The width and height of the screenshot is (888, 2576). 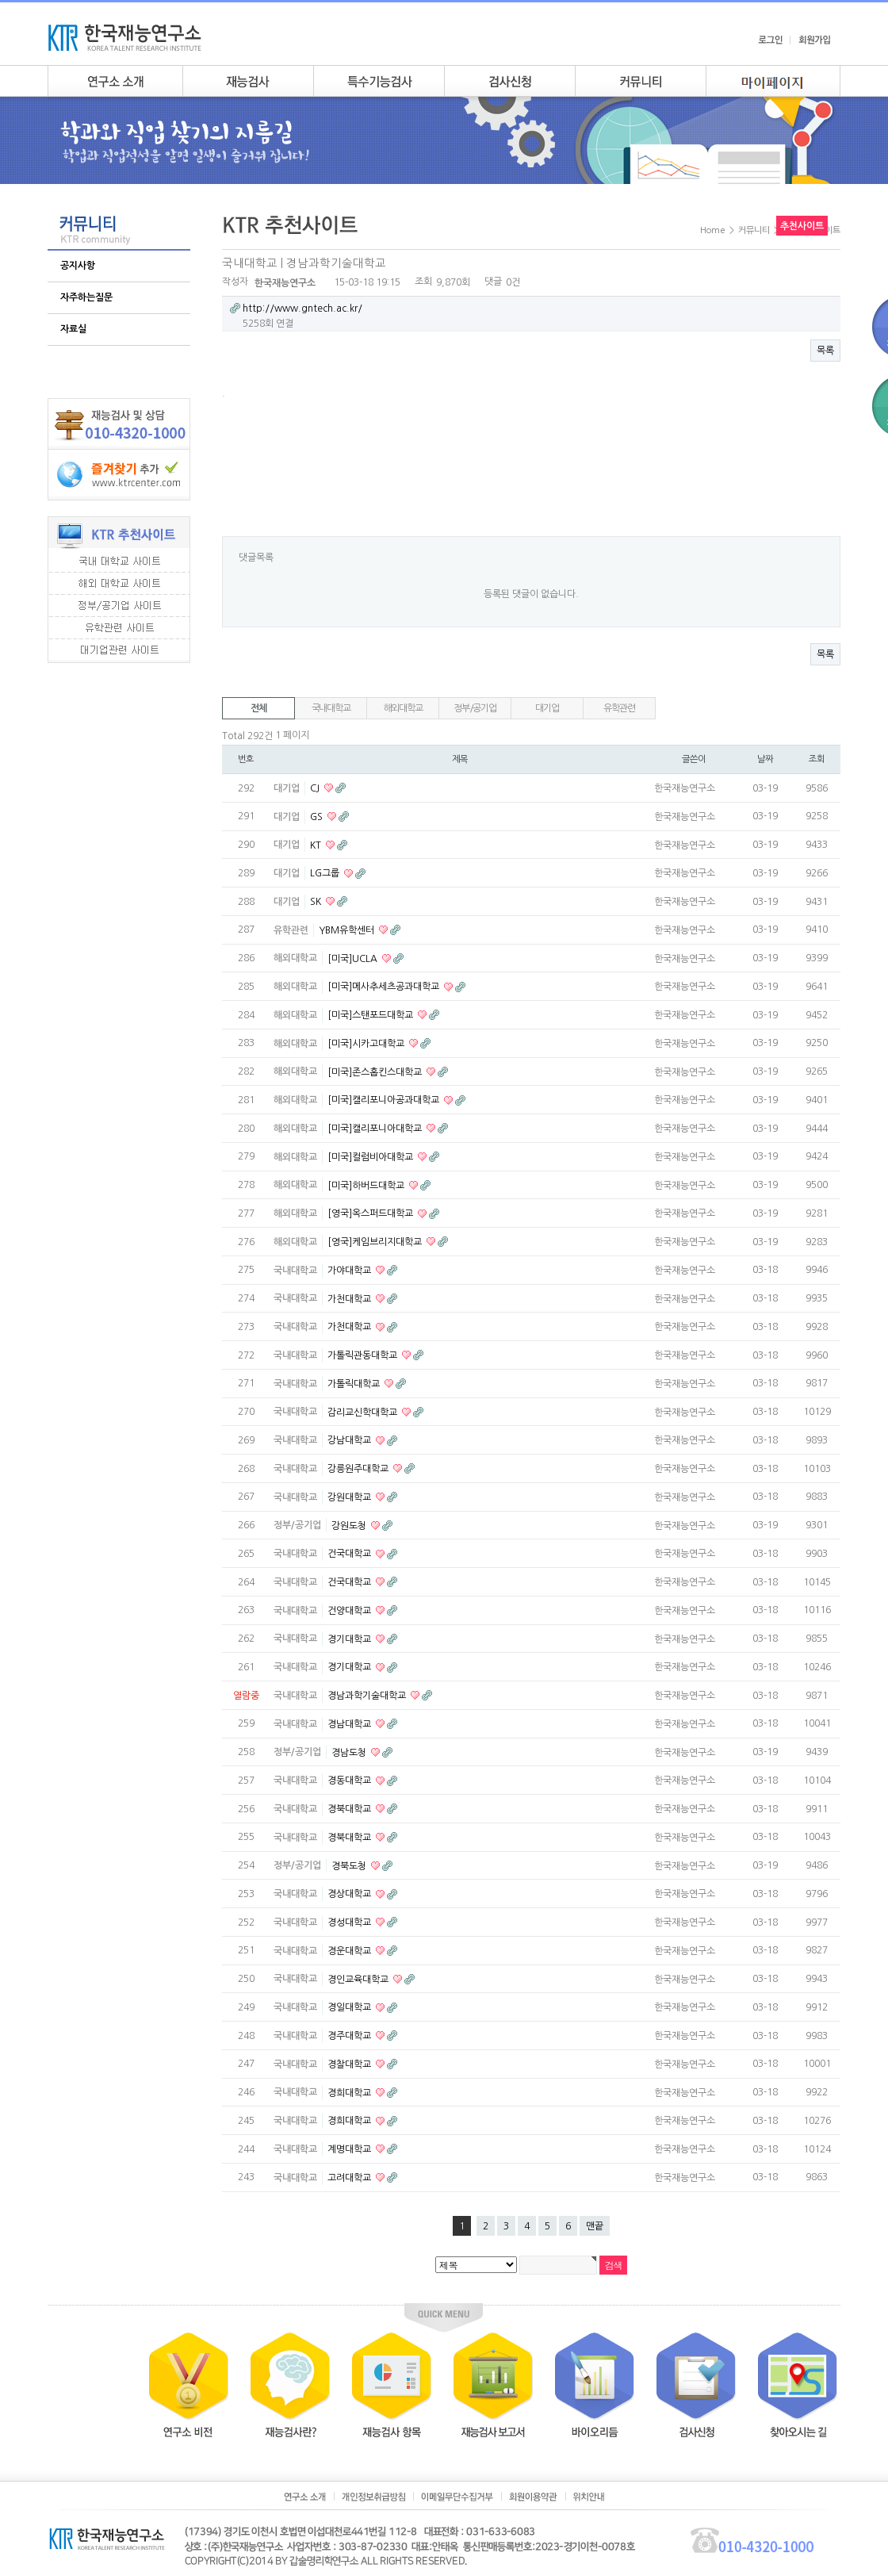 What do you see at coordinates (378, 81) in the screenshot?
I see `특수기능검사` at bounding box center [378, 81].